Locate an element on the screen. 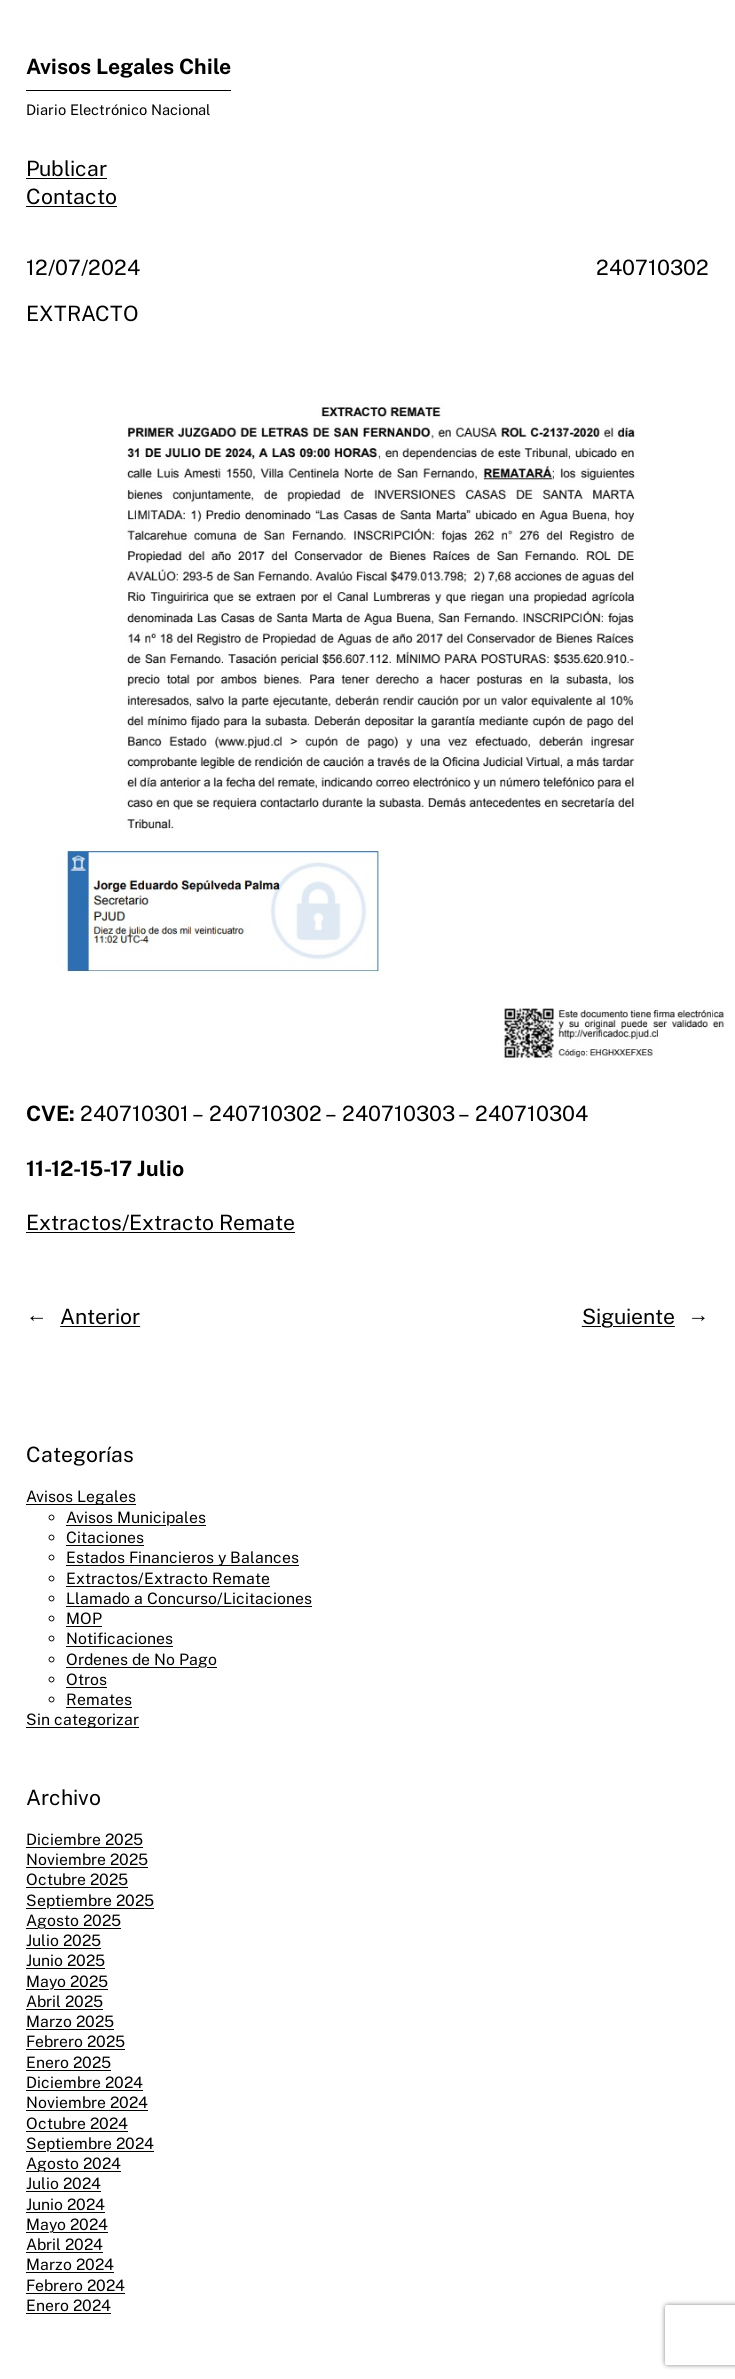 The width and height of the screenshot is (735, 2379). Estados Financieros y Balances is located at coordinates (182, 1557).